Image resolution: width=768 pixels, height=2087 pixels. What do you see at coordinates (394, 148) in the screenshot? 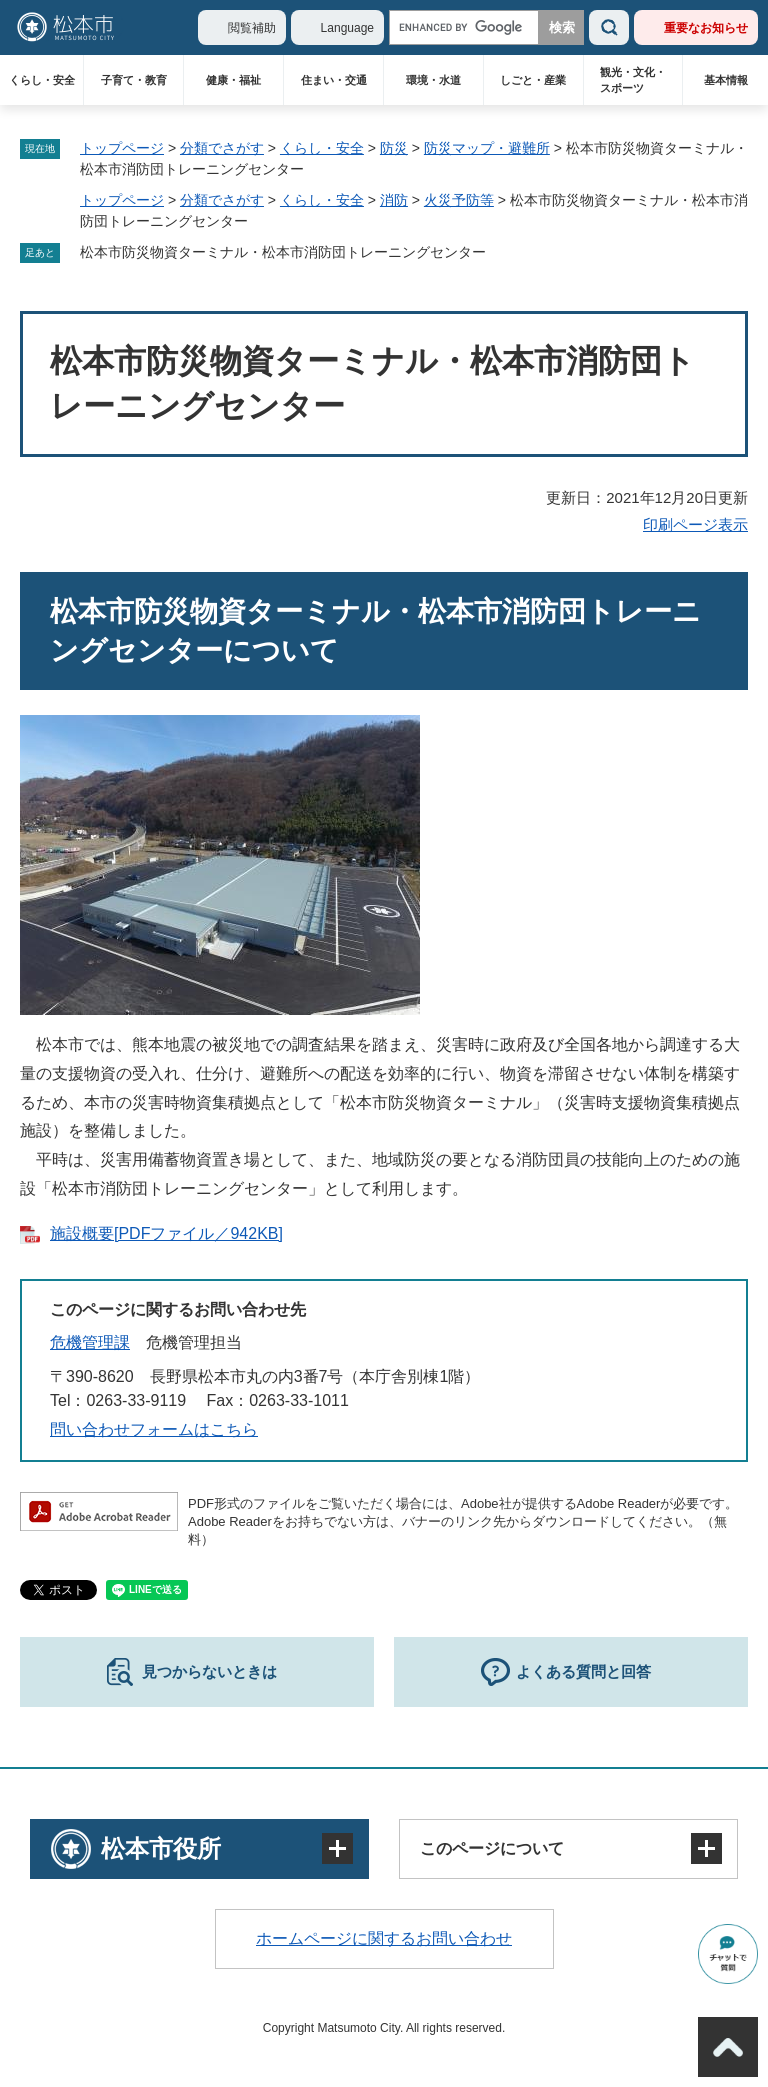
I see `防災` at bounding box center [394, 148].